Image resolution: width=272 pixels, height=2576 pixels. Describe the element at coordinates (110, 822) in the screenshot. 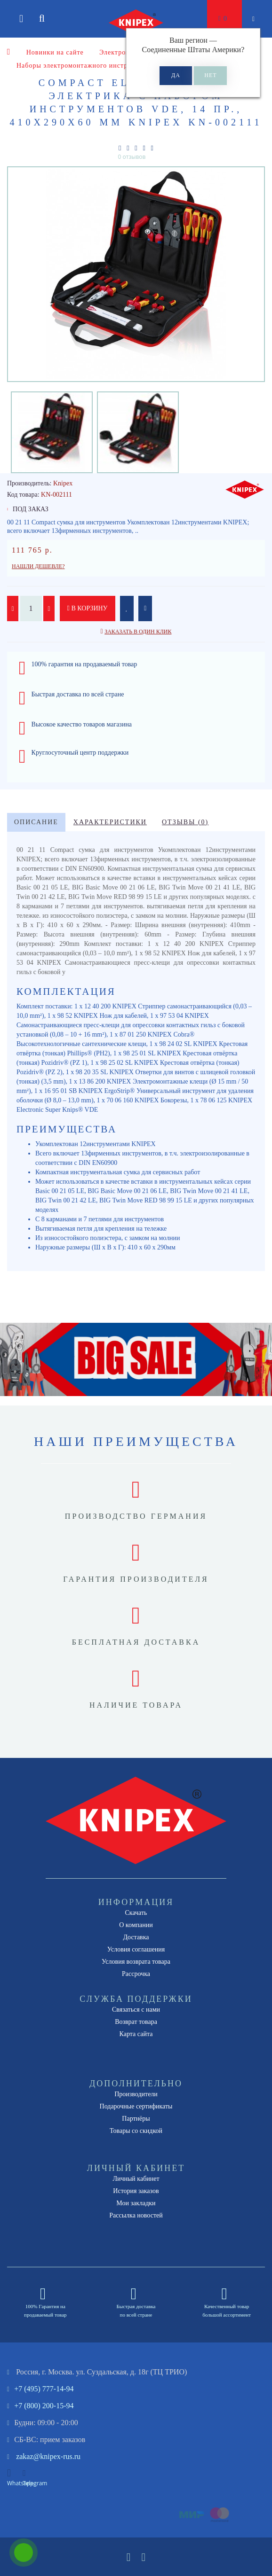

I see `Характеристики` at that location.